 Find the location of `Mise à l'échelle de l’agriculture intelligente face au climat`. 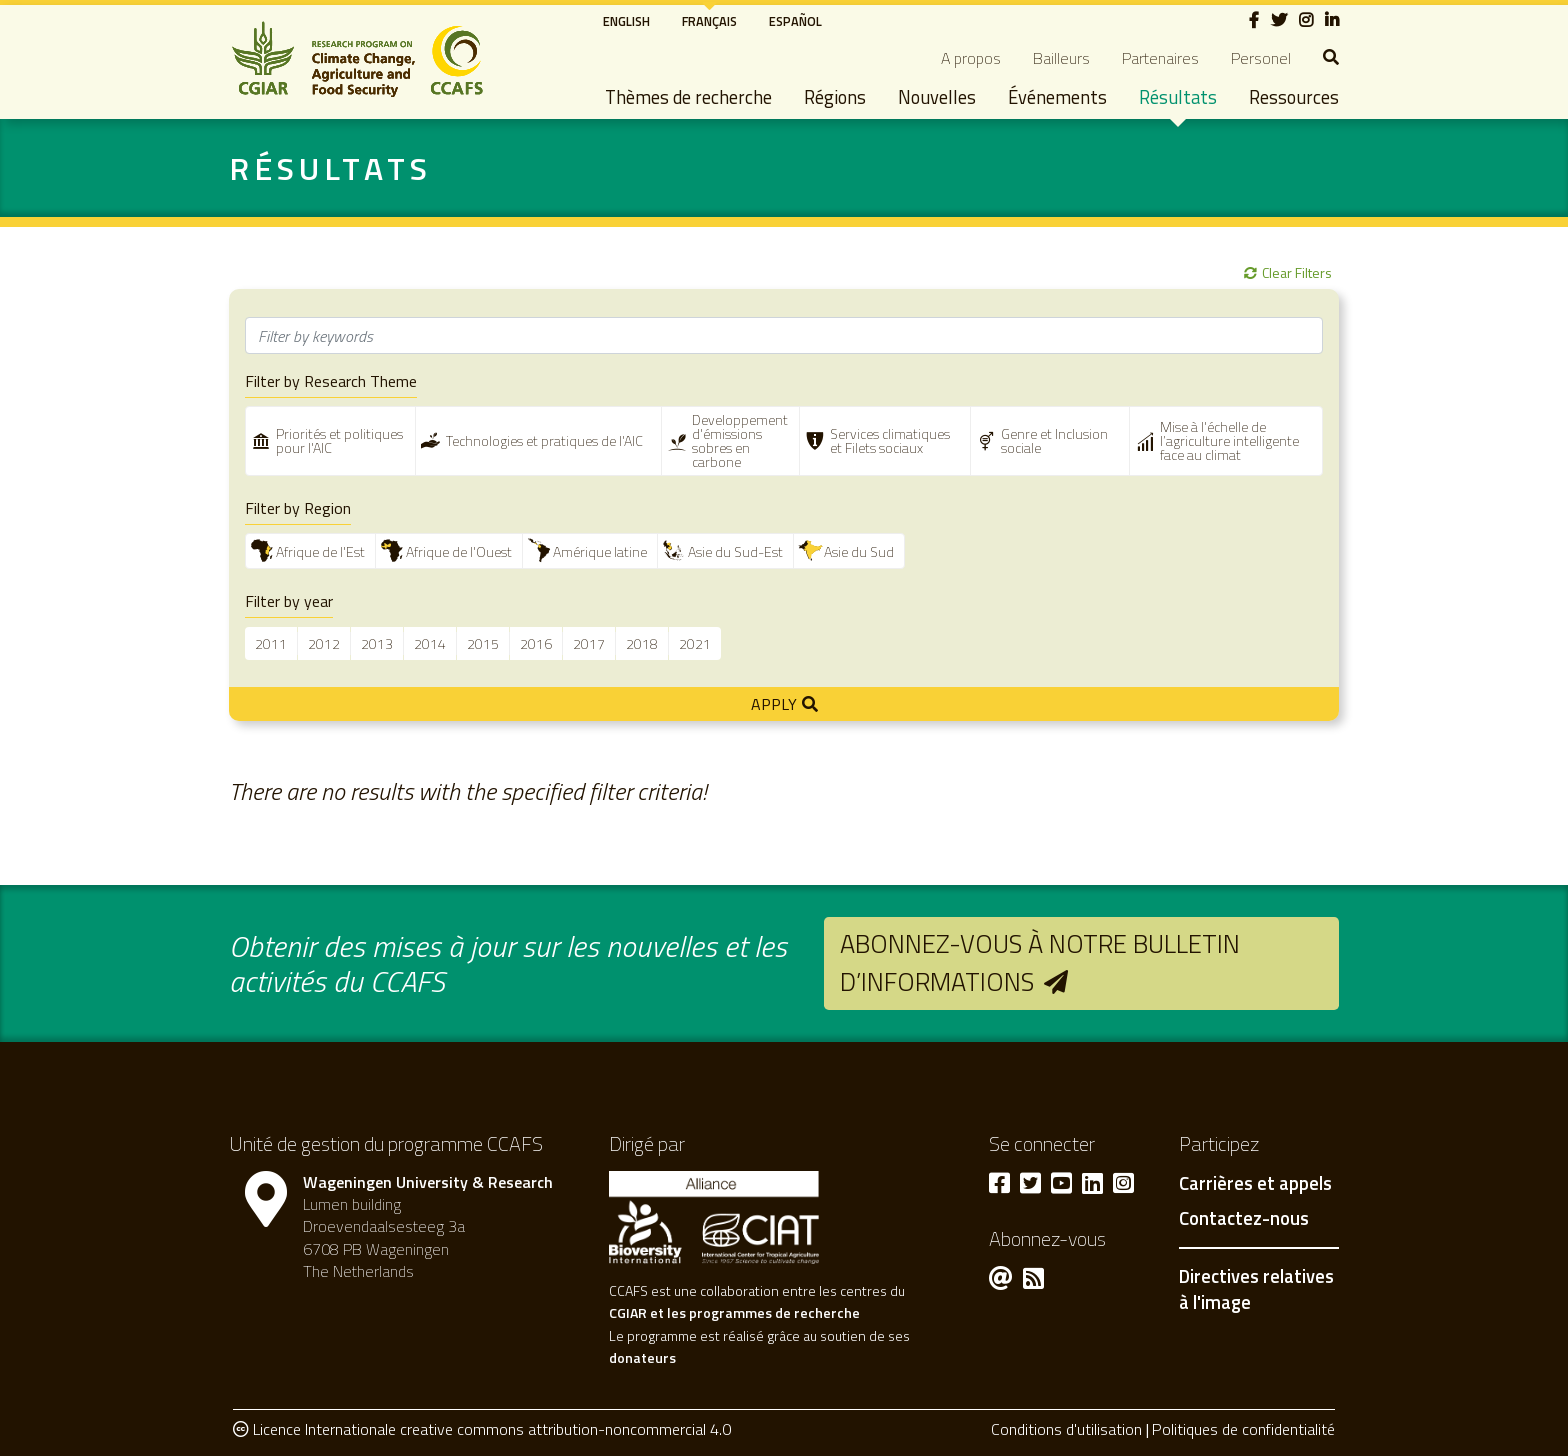

Mise à l'échelle de l’agriculture intelligente face au climat is located at coordinates (1229, 440).